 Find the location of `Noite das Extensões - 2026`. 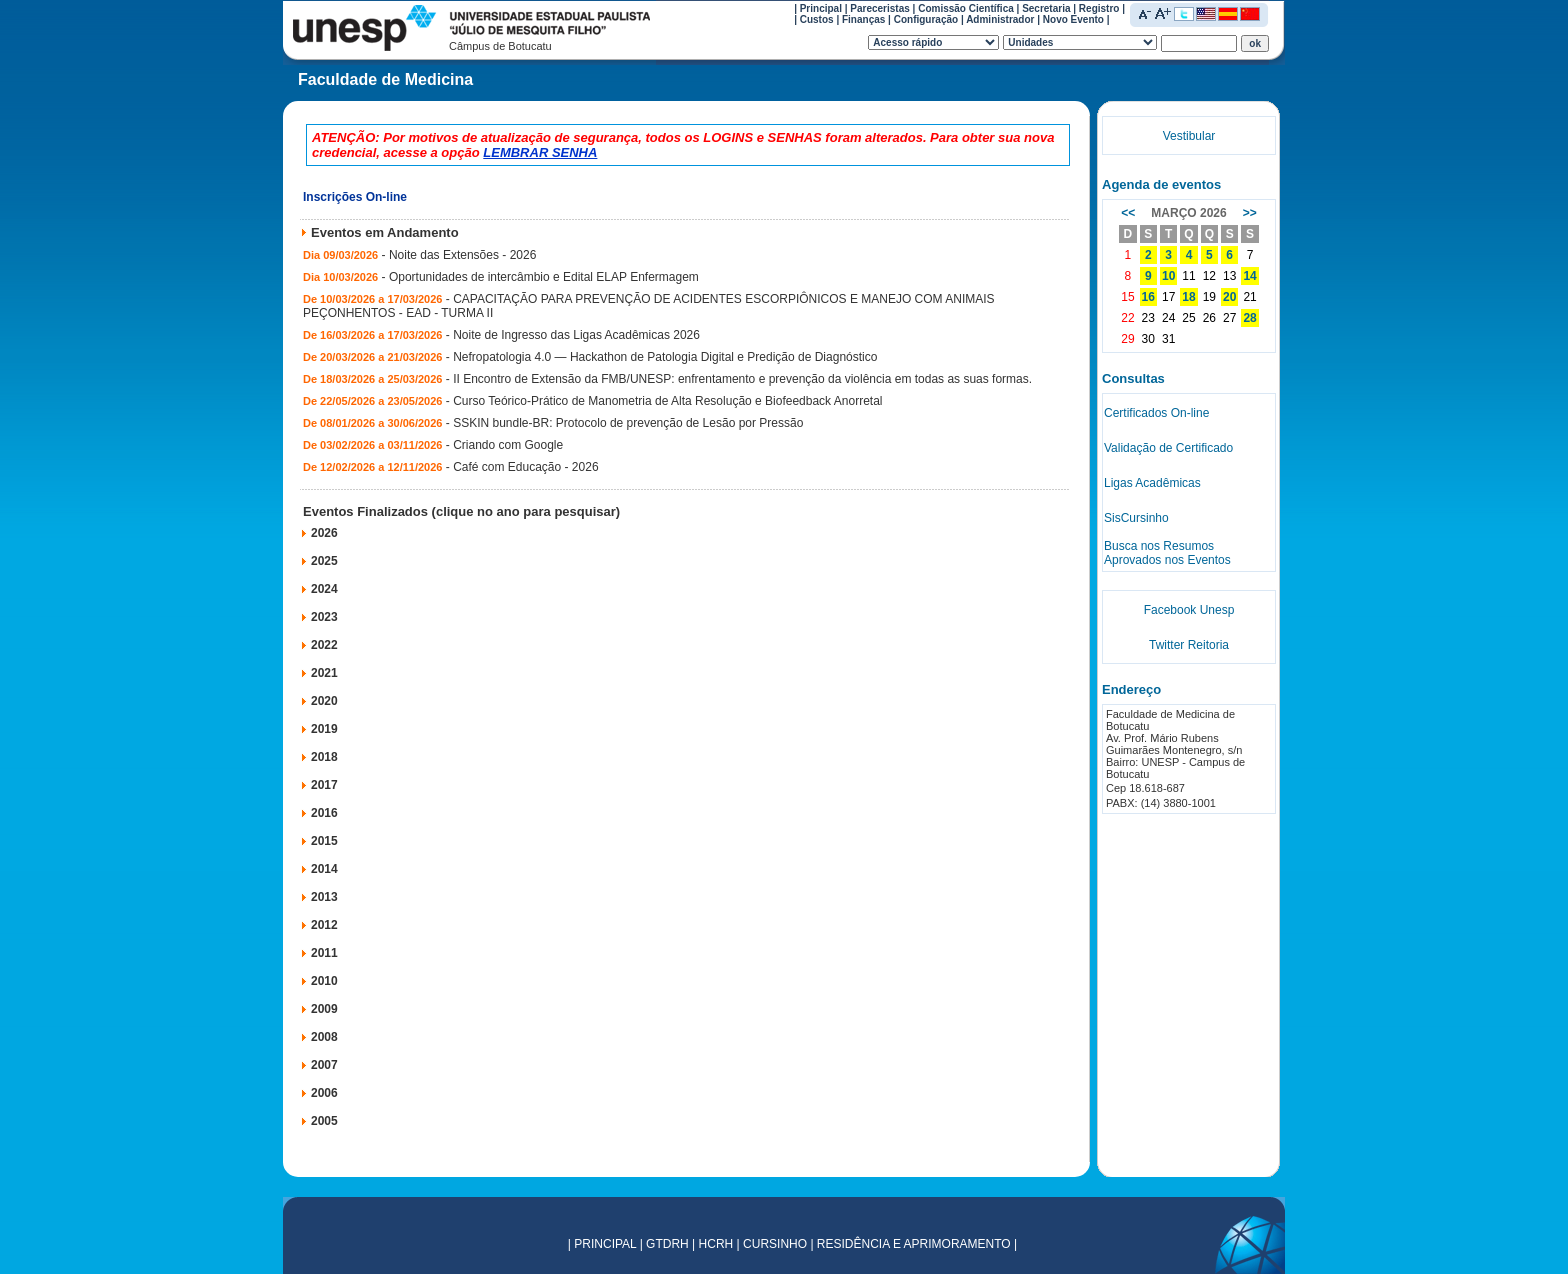

Noite das Extensões - 2026 is located at coordinates (462, 255).